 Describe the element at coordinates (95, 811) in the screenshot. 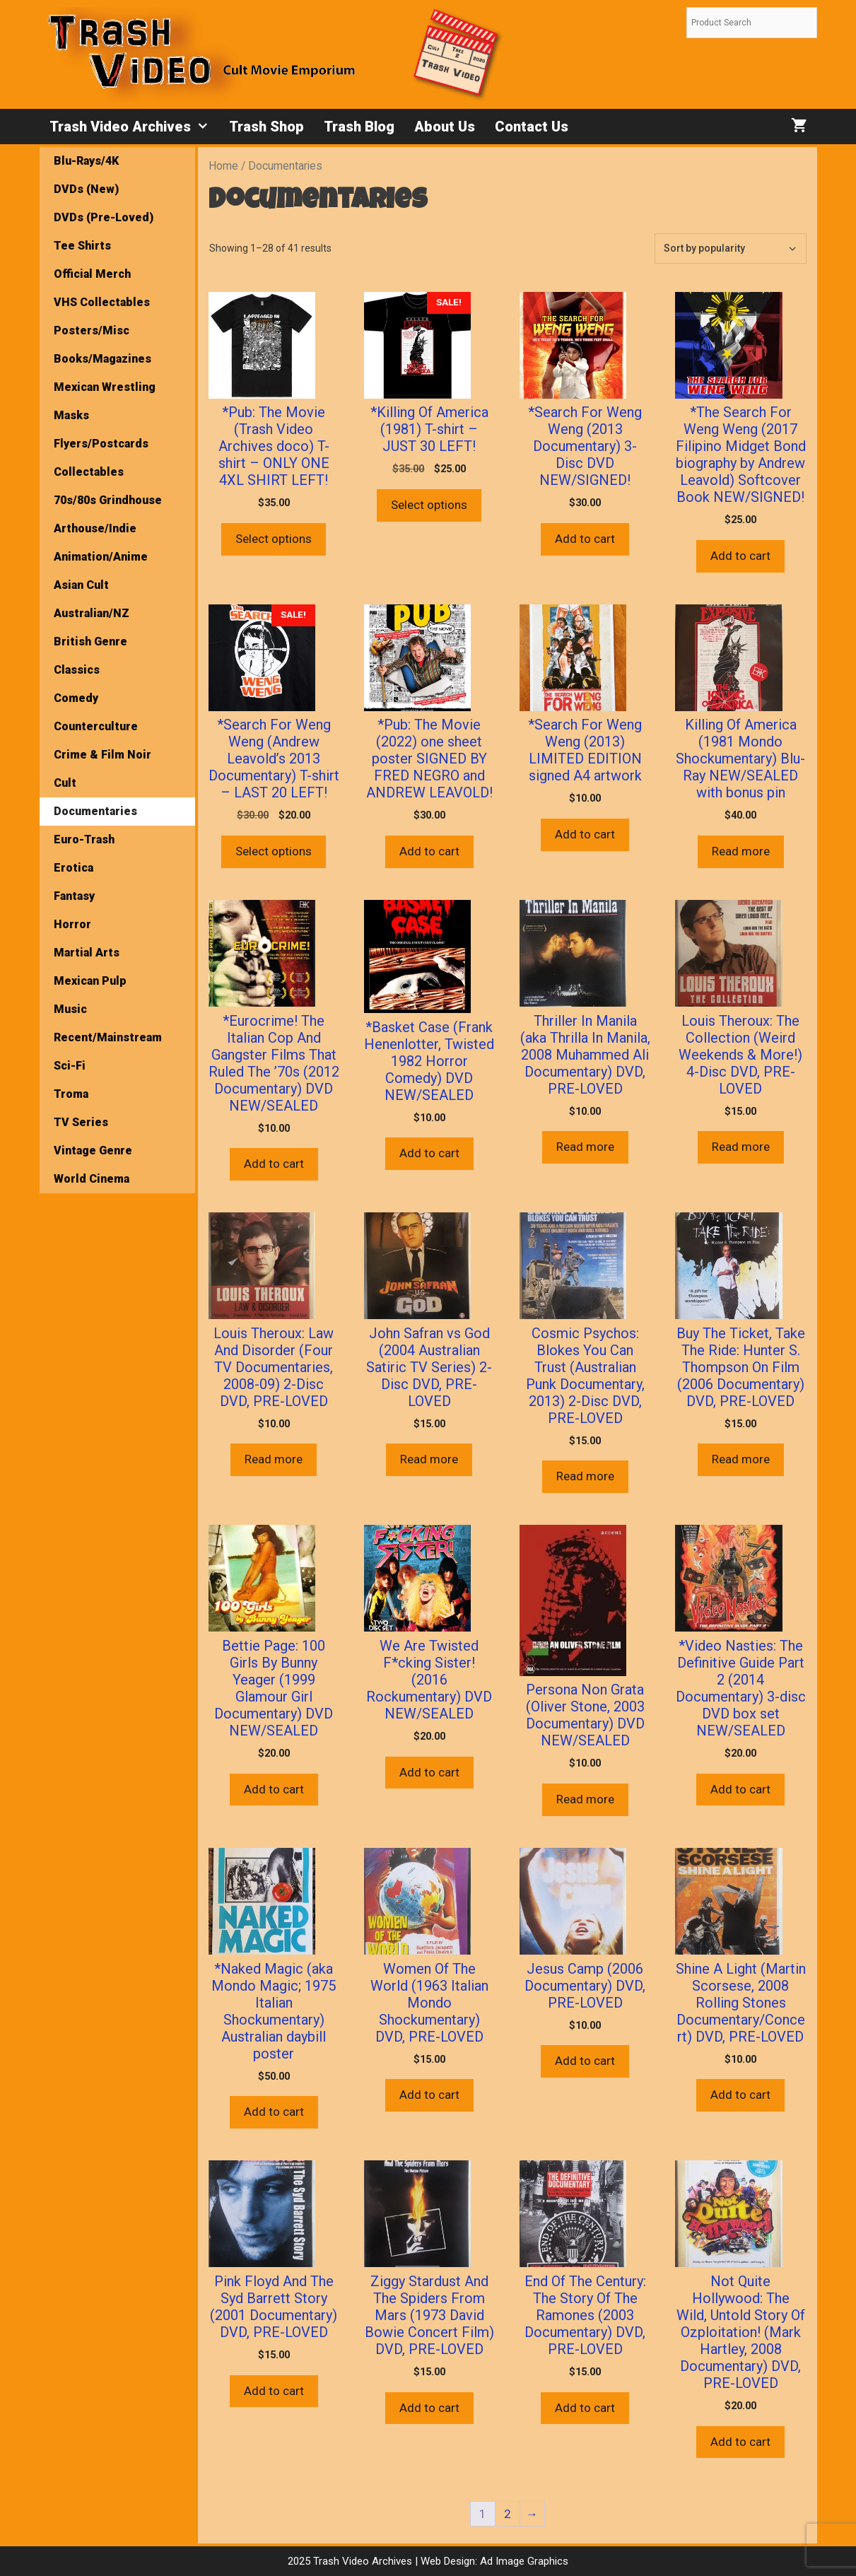

I see `Documentaries` at that location.